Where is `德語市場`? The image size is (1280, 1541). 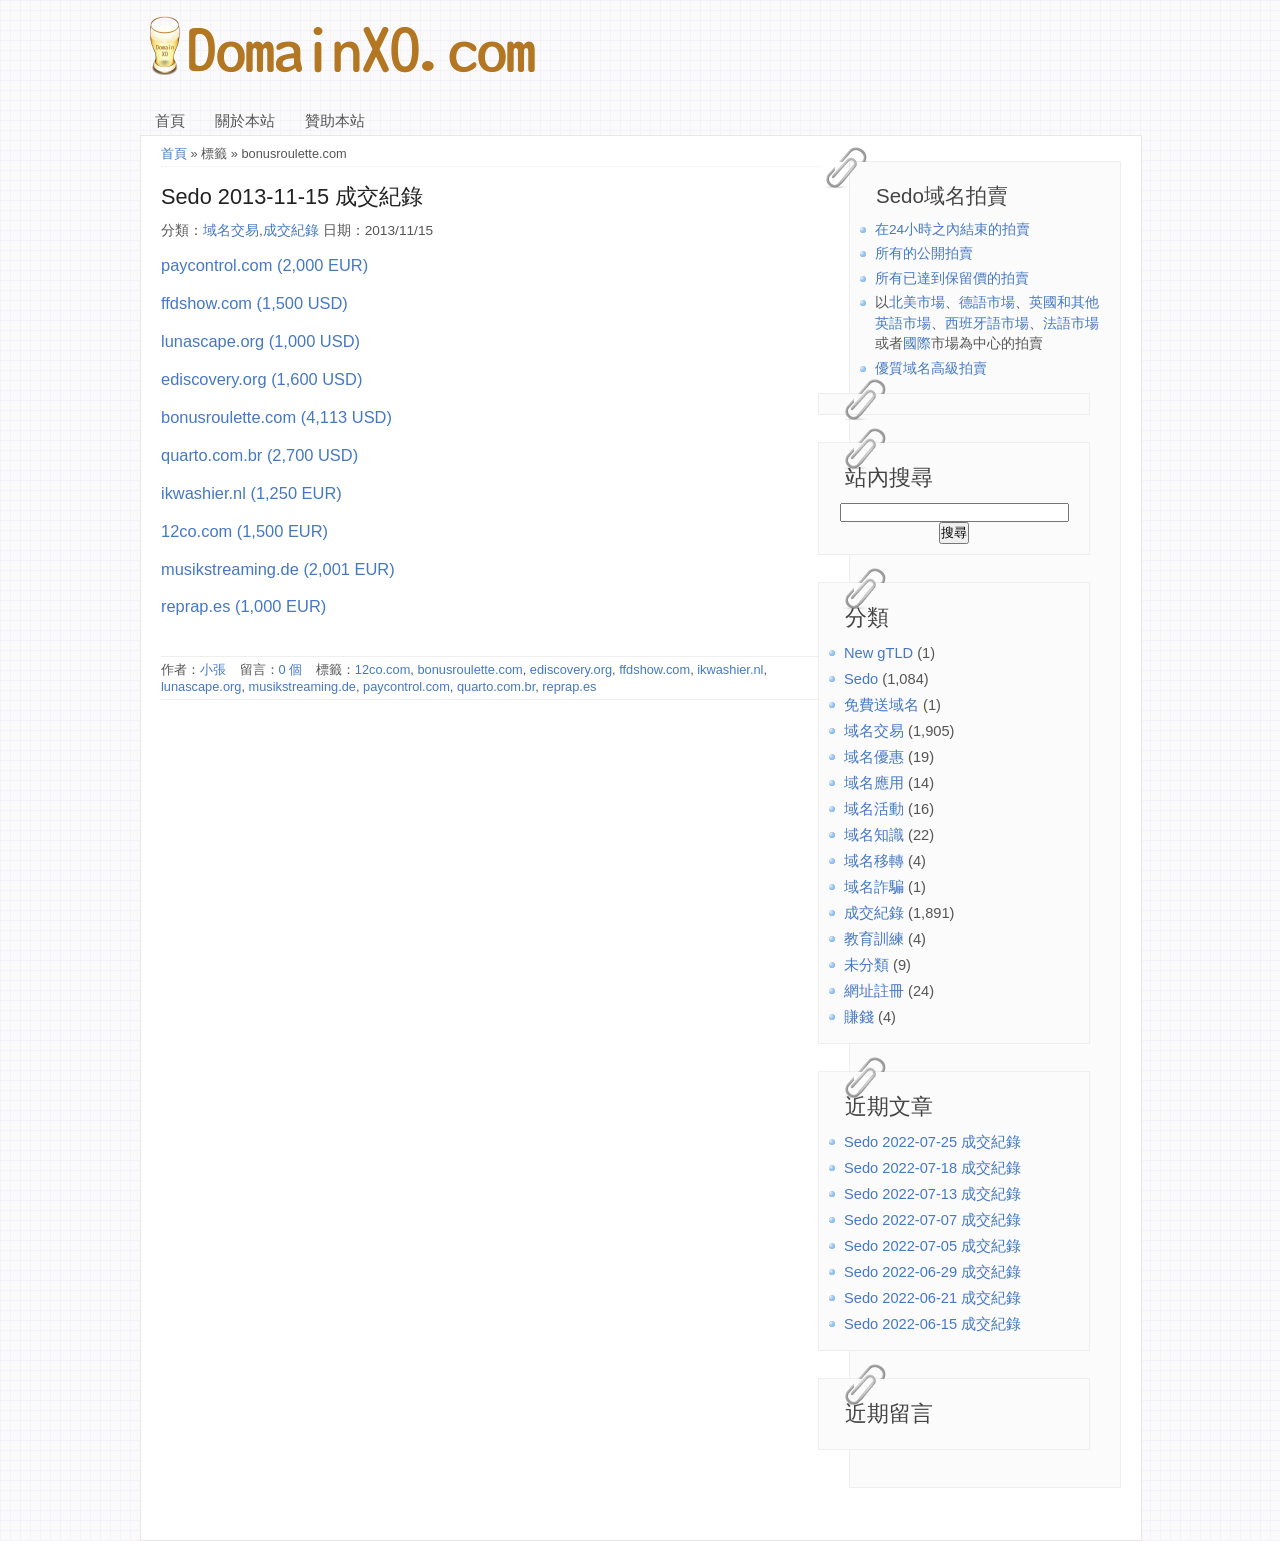
德語市場 is located at coordinates (987, 302).